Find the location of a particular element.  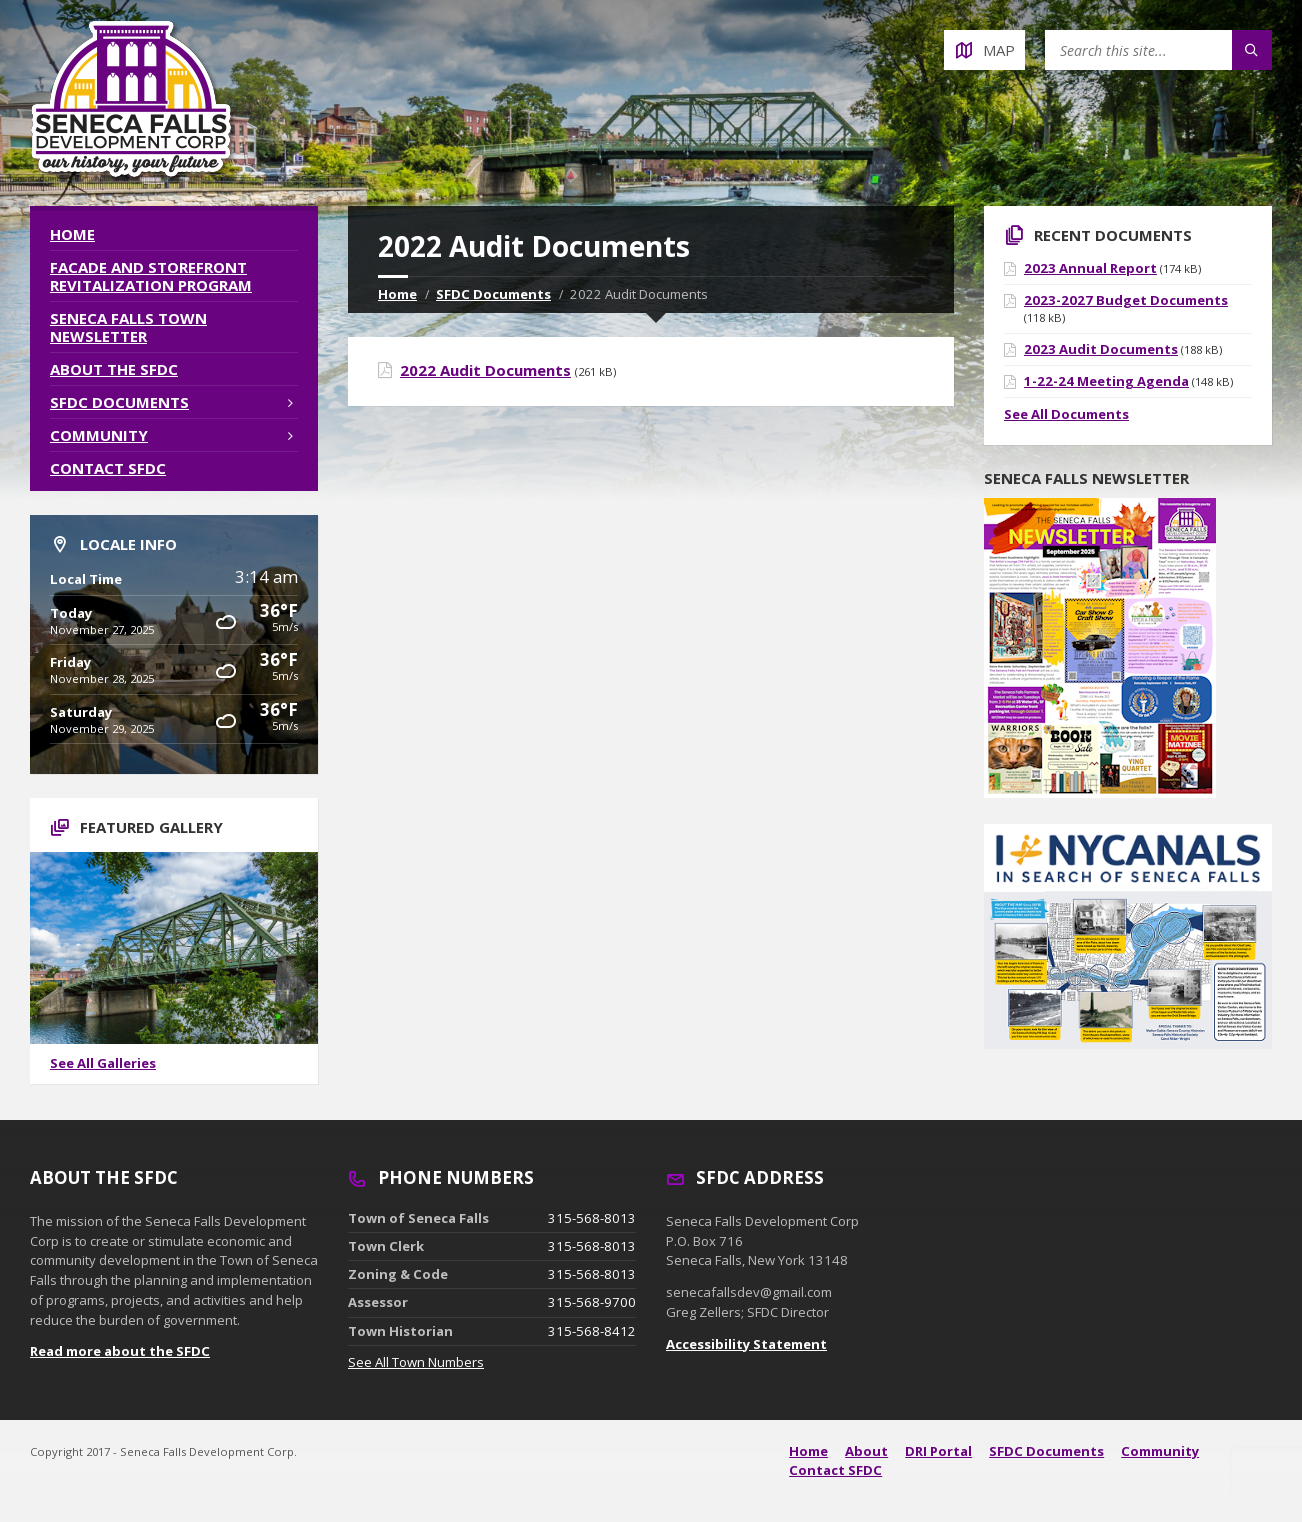

2023-2027 Budget Documents is located at coordinates (1126, 300).